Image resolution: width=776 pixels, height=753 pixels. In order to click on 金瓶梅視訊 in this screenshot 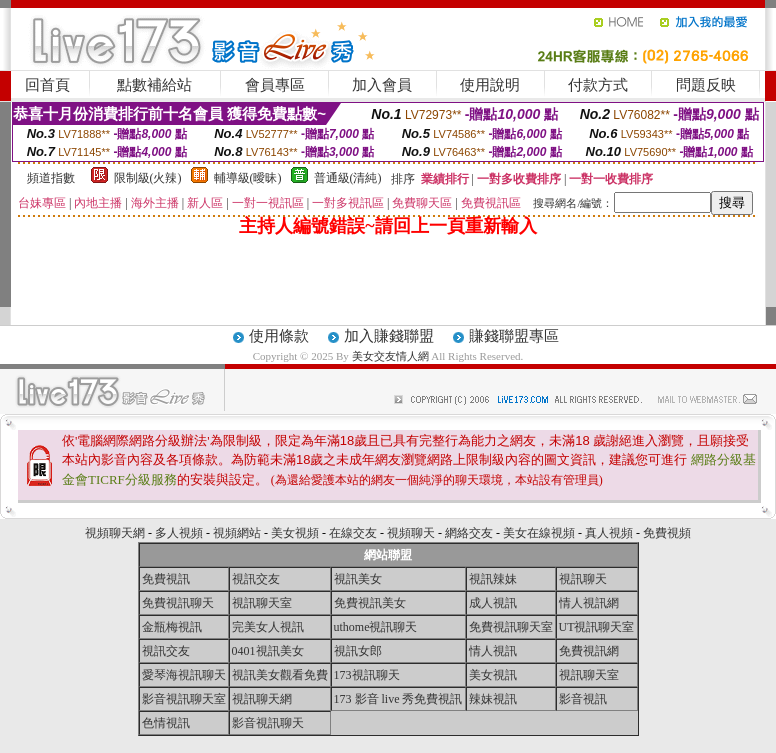, I will do `click(172, 627)`.